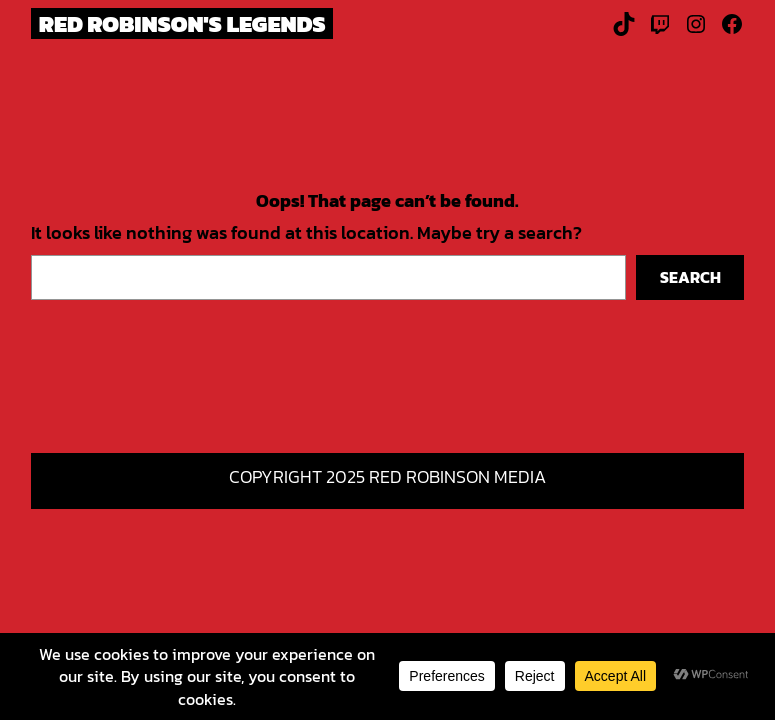  Describe the element at coordinates (182, 23) in the screenshot. I see `Red Robinson's Legends` at that location.